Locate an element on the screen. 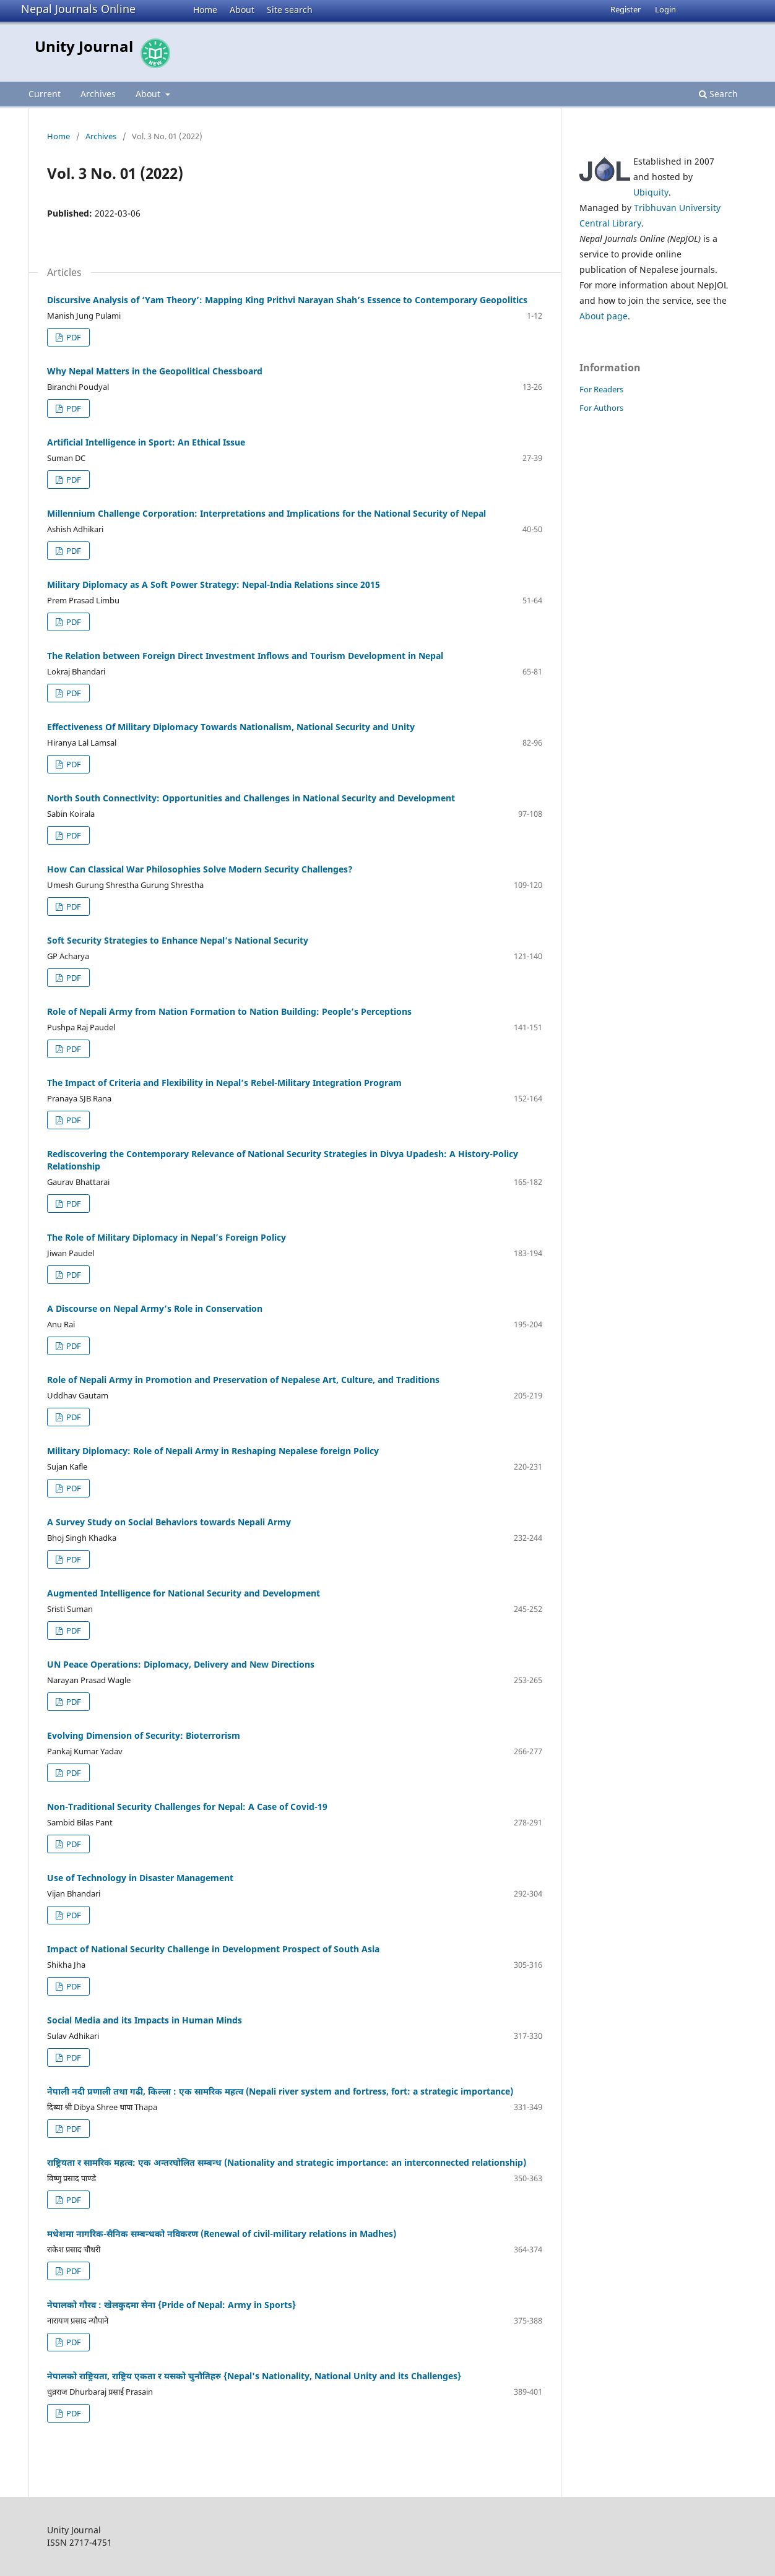 This screenshot has height=2576, width=775. Discursive Analysis of ‘Yam Theory’: Mapping King Prithvi Narayan Shah’s Essence to Contemporary Geopolitics is located at coordinates (287, 300).